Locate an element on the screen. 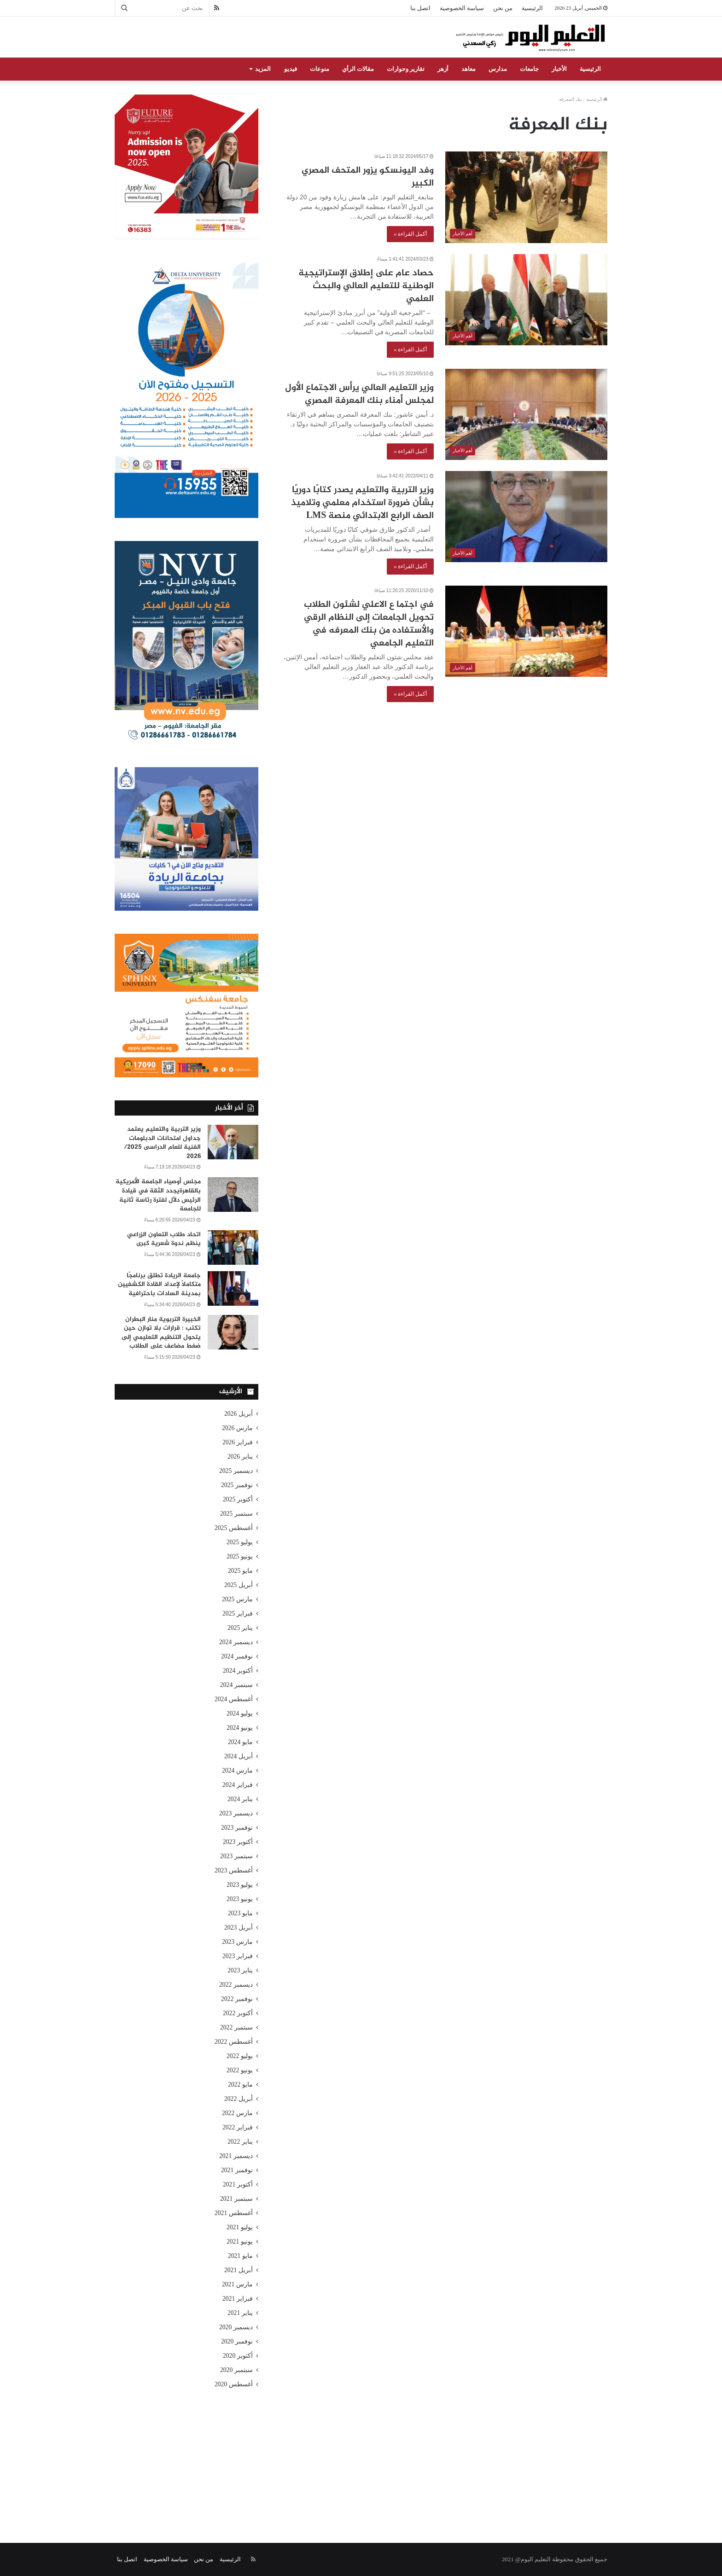 The height and width of the screenshot is (2576, 722). مارس 2021 is located at coordinates (237, 2284).